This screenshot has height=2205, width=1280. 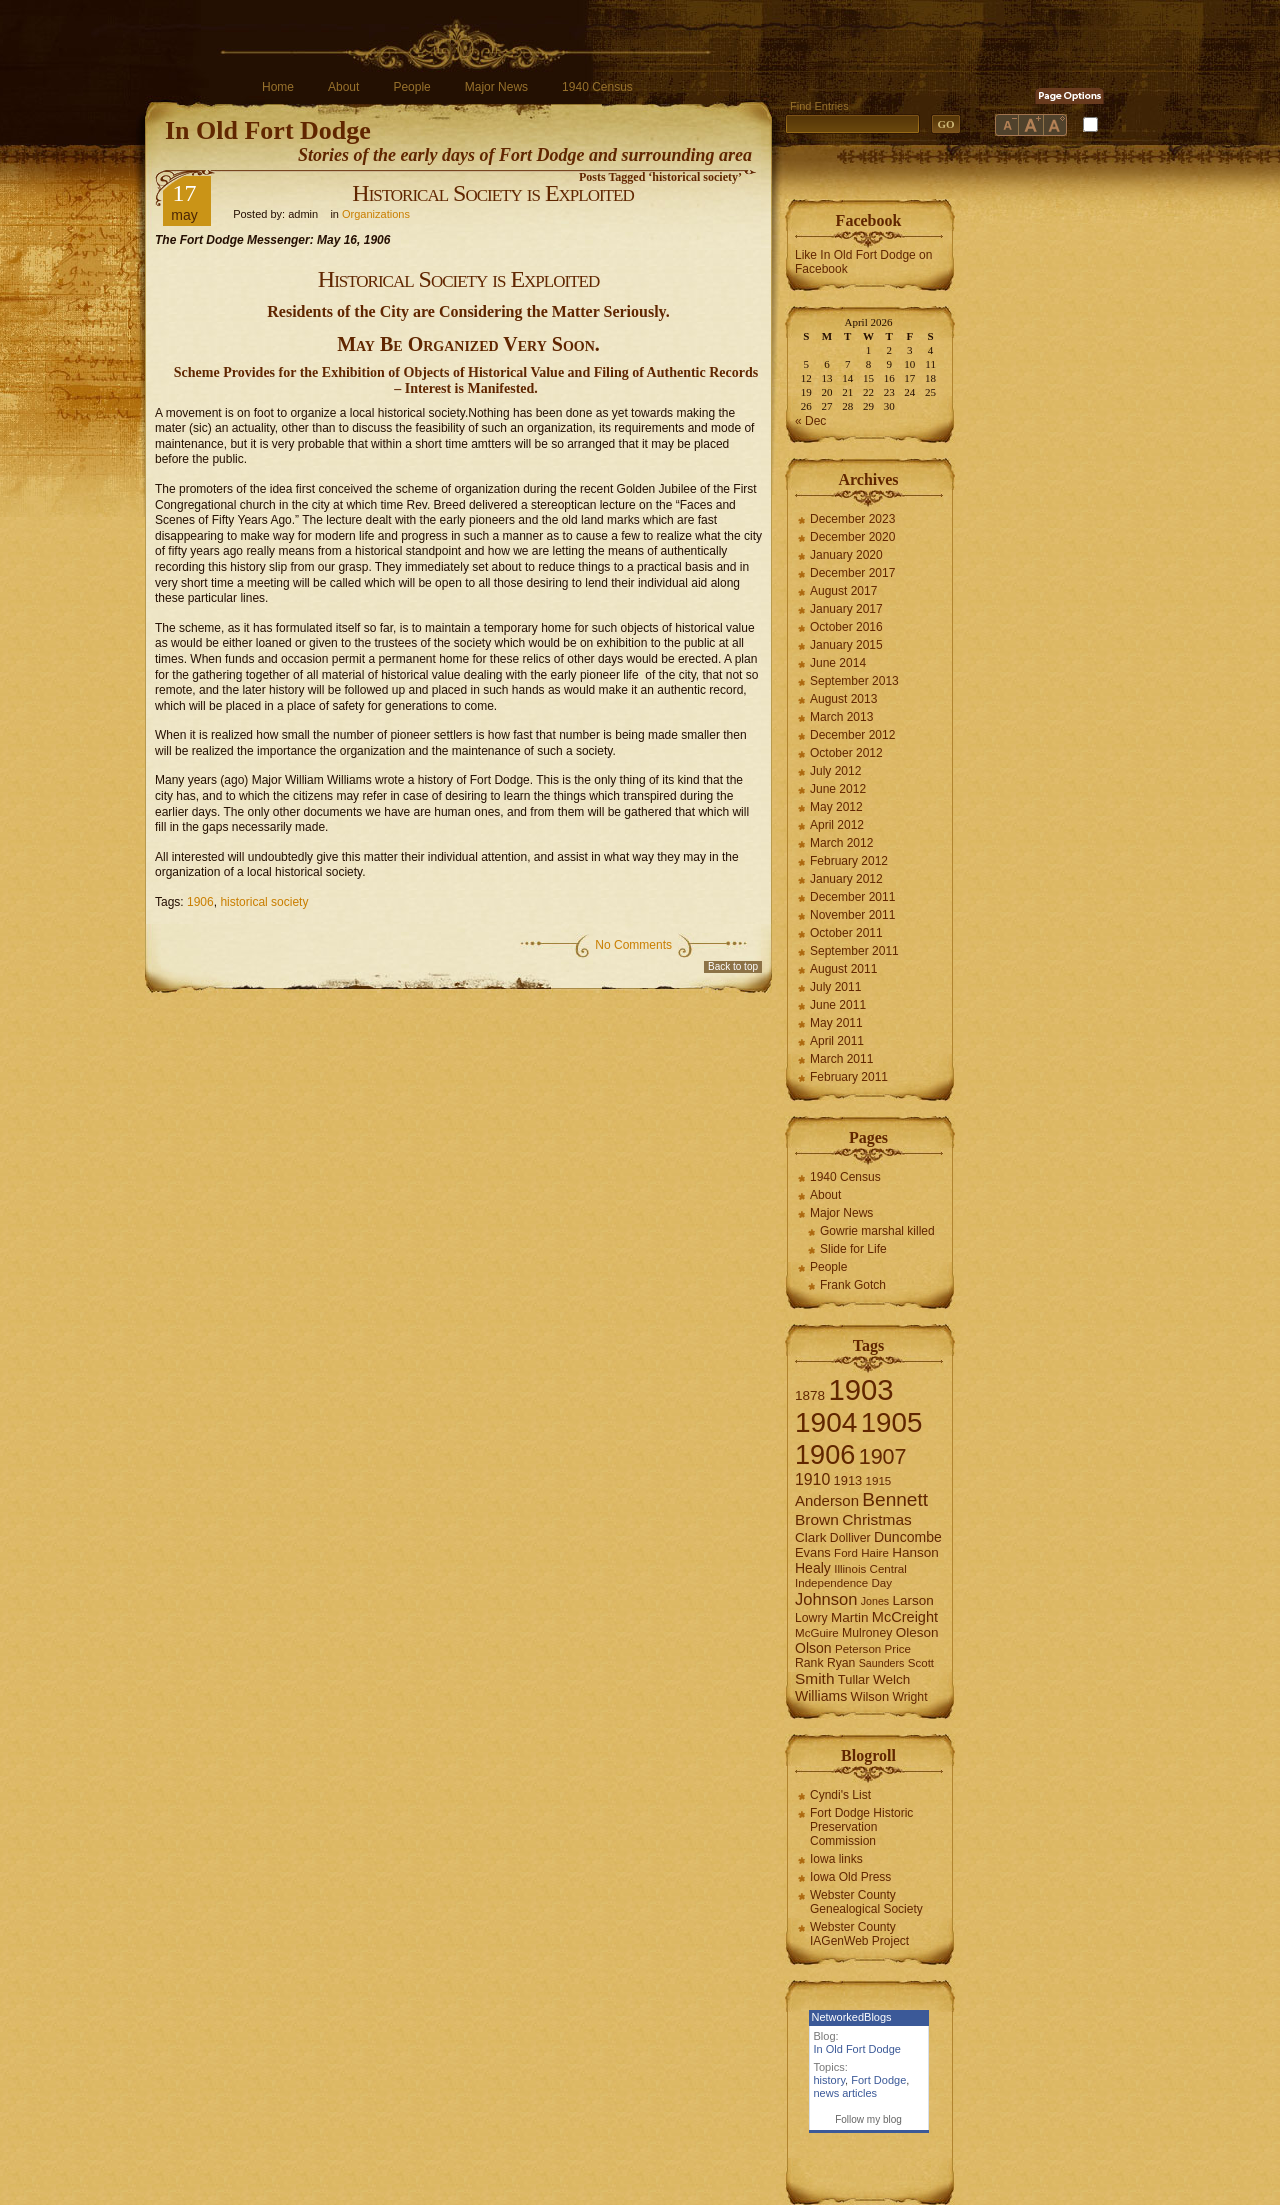 I want to click on Christmas [Christmas (13 items)], so click(x=877, y=1519).